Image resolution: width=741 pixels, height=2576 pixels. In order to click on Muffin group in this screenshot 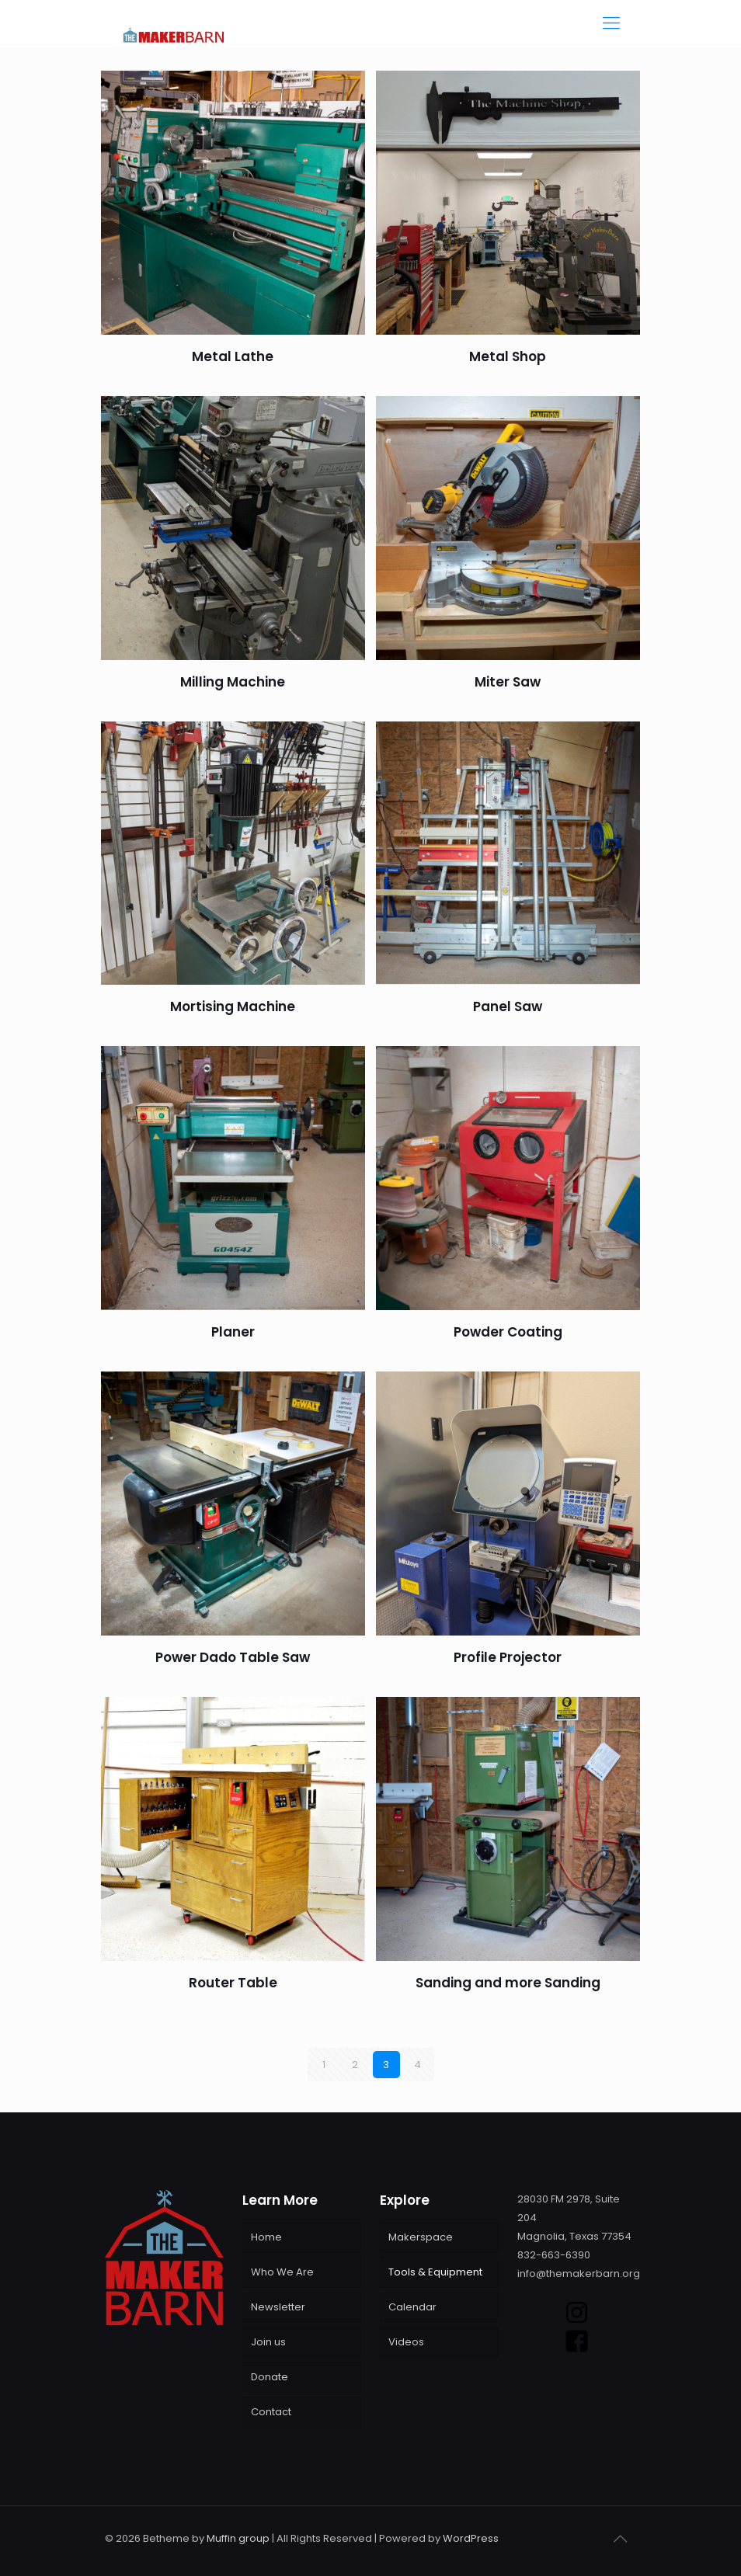, I will do `click(238, 2538)`.